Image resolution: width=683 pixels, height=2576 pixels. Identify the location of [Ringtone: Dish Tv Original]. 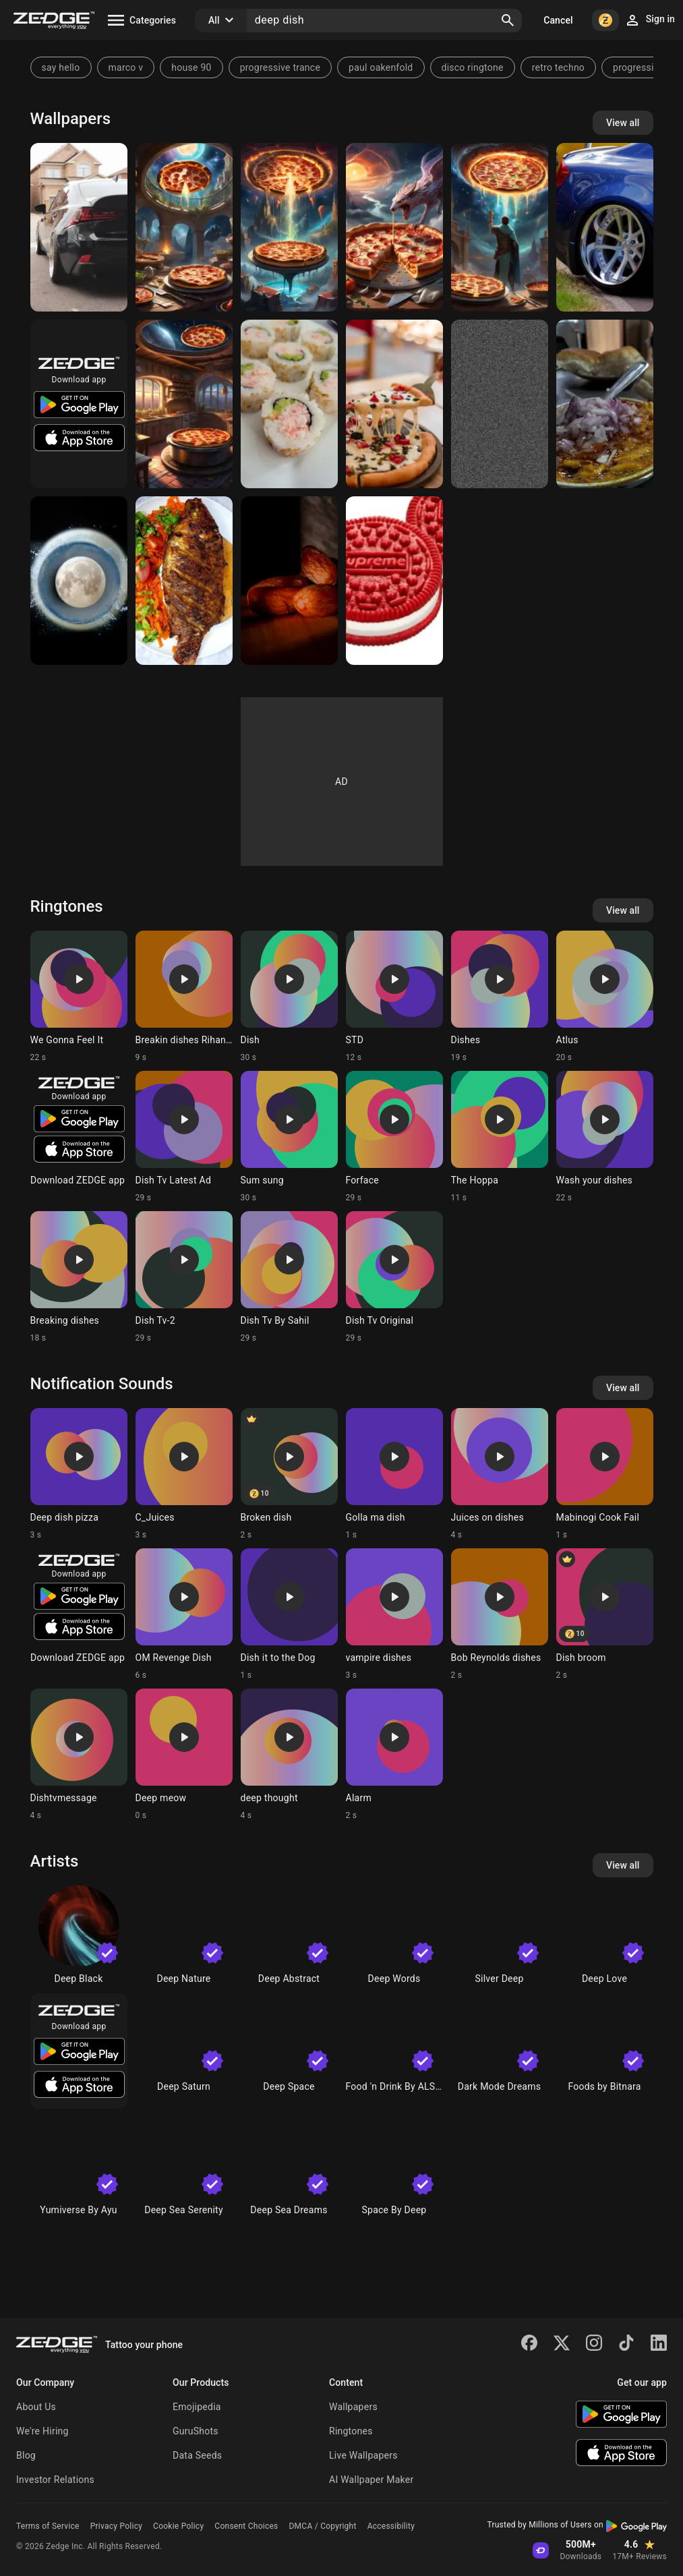
(394, 1277).